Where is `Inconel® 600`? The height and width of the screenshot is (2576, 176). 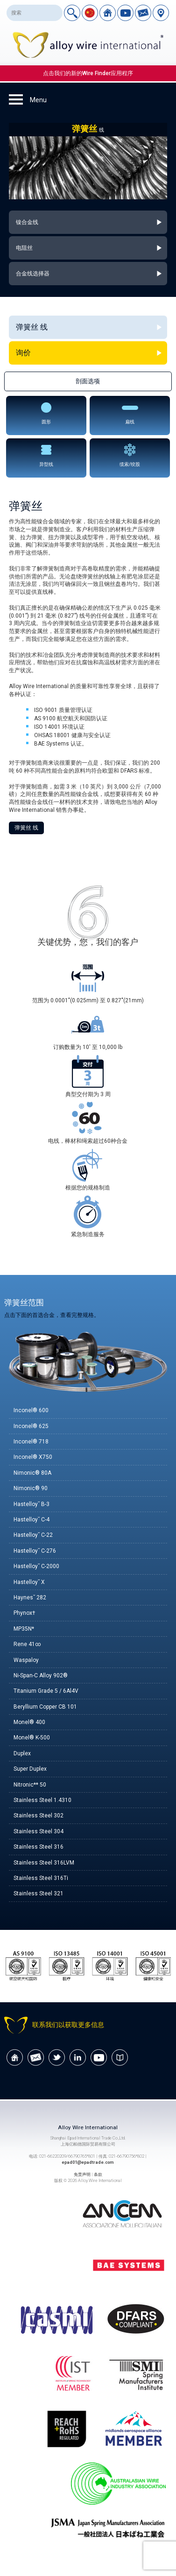 Inconel® 600 is located at coordinates (31, 1410).